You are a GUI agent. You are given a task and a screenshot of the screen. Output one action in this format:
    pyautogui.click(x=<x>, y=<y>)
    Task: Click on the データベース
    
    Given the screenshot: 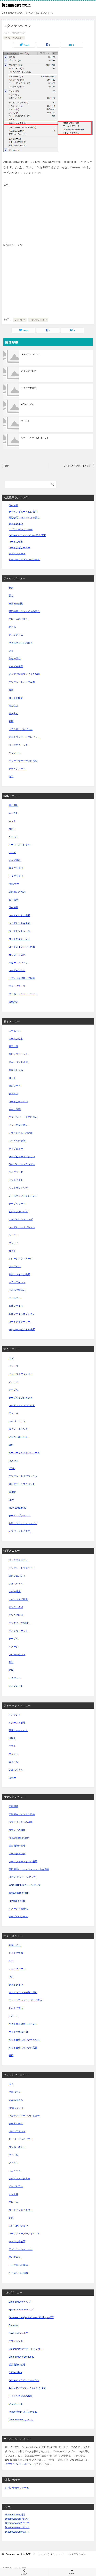 What is the action you would take?
    pyautogui.click(x=16, y=2123)
    